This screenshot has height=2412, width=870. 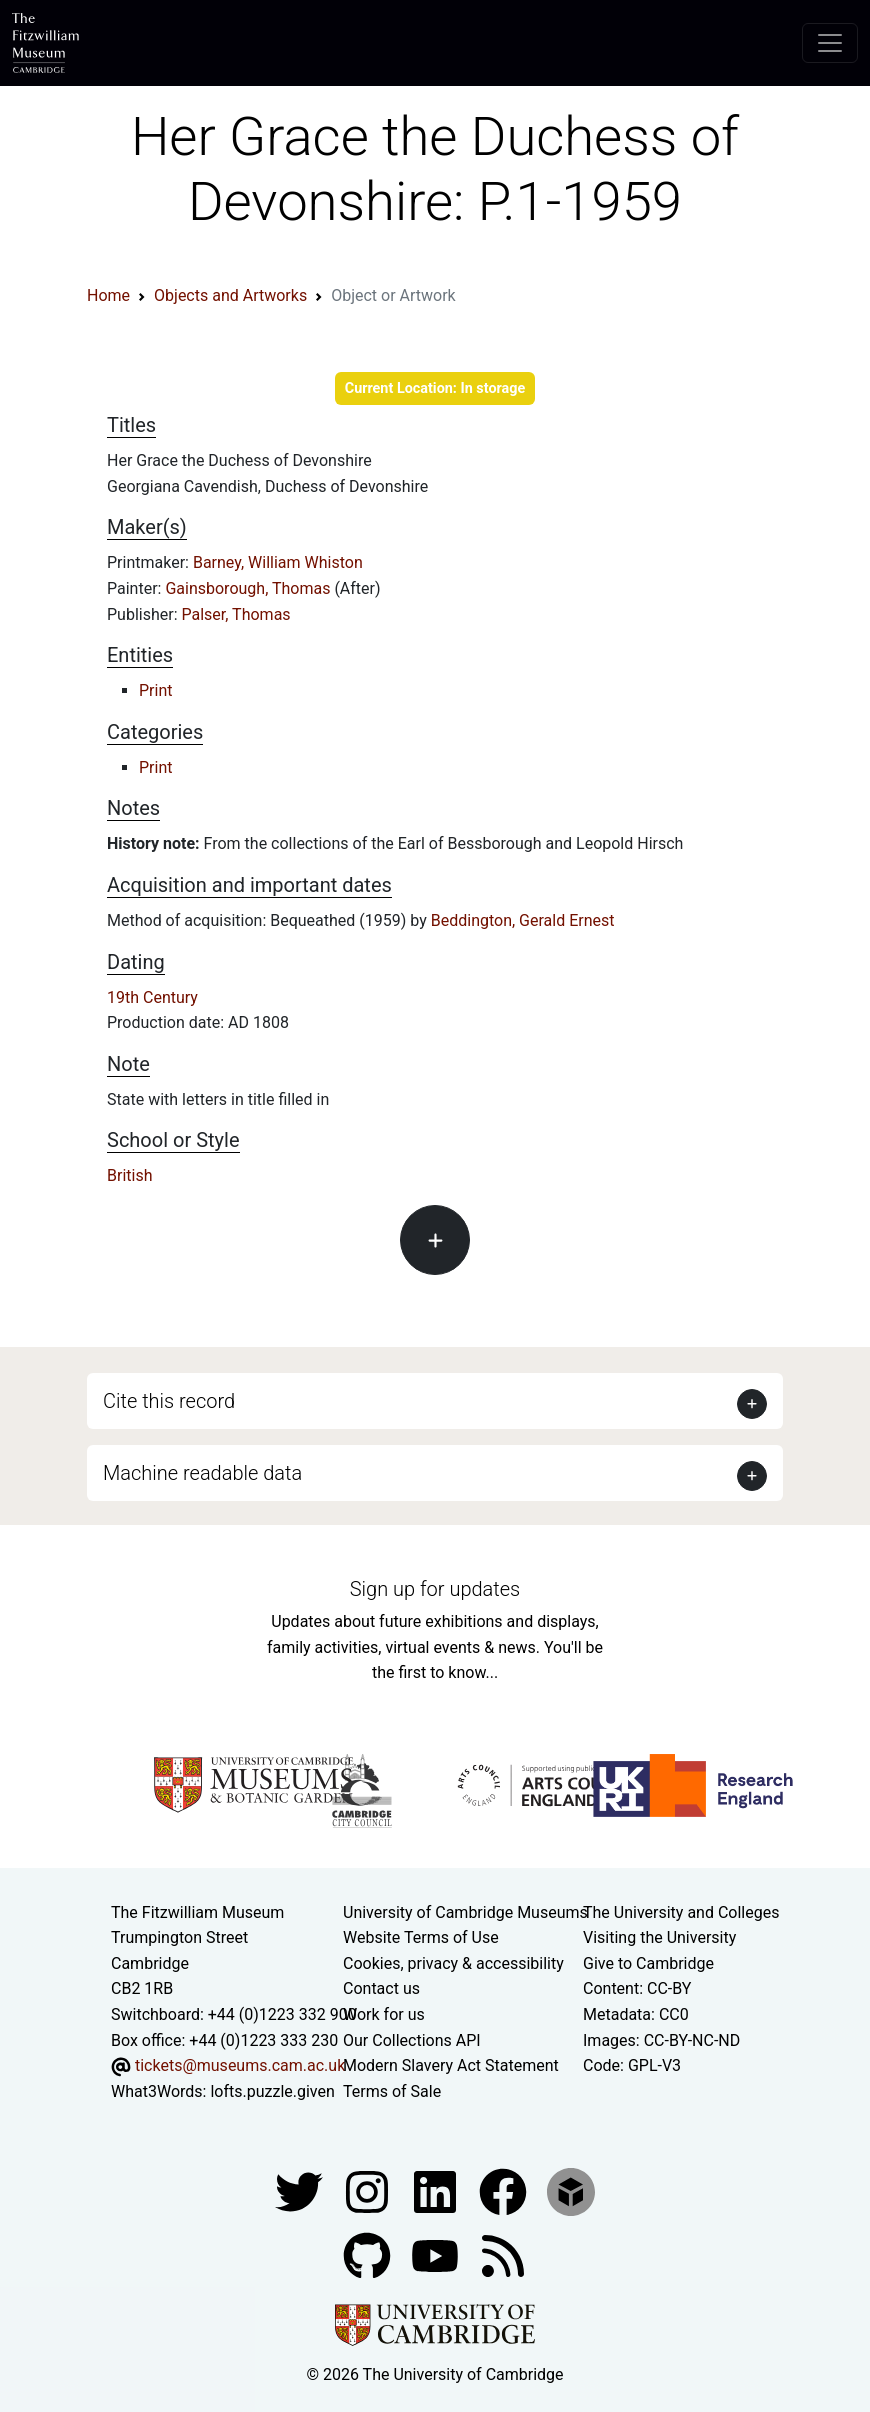 What do you see at coordinates (505, 2191) in the screenshot?
I see `[Fitzwilliam Museum linkedin account]` at bounding box center [505, 2191].